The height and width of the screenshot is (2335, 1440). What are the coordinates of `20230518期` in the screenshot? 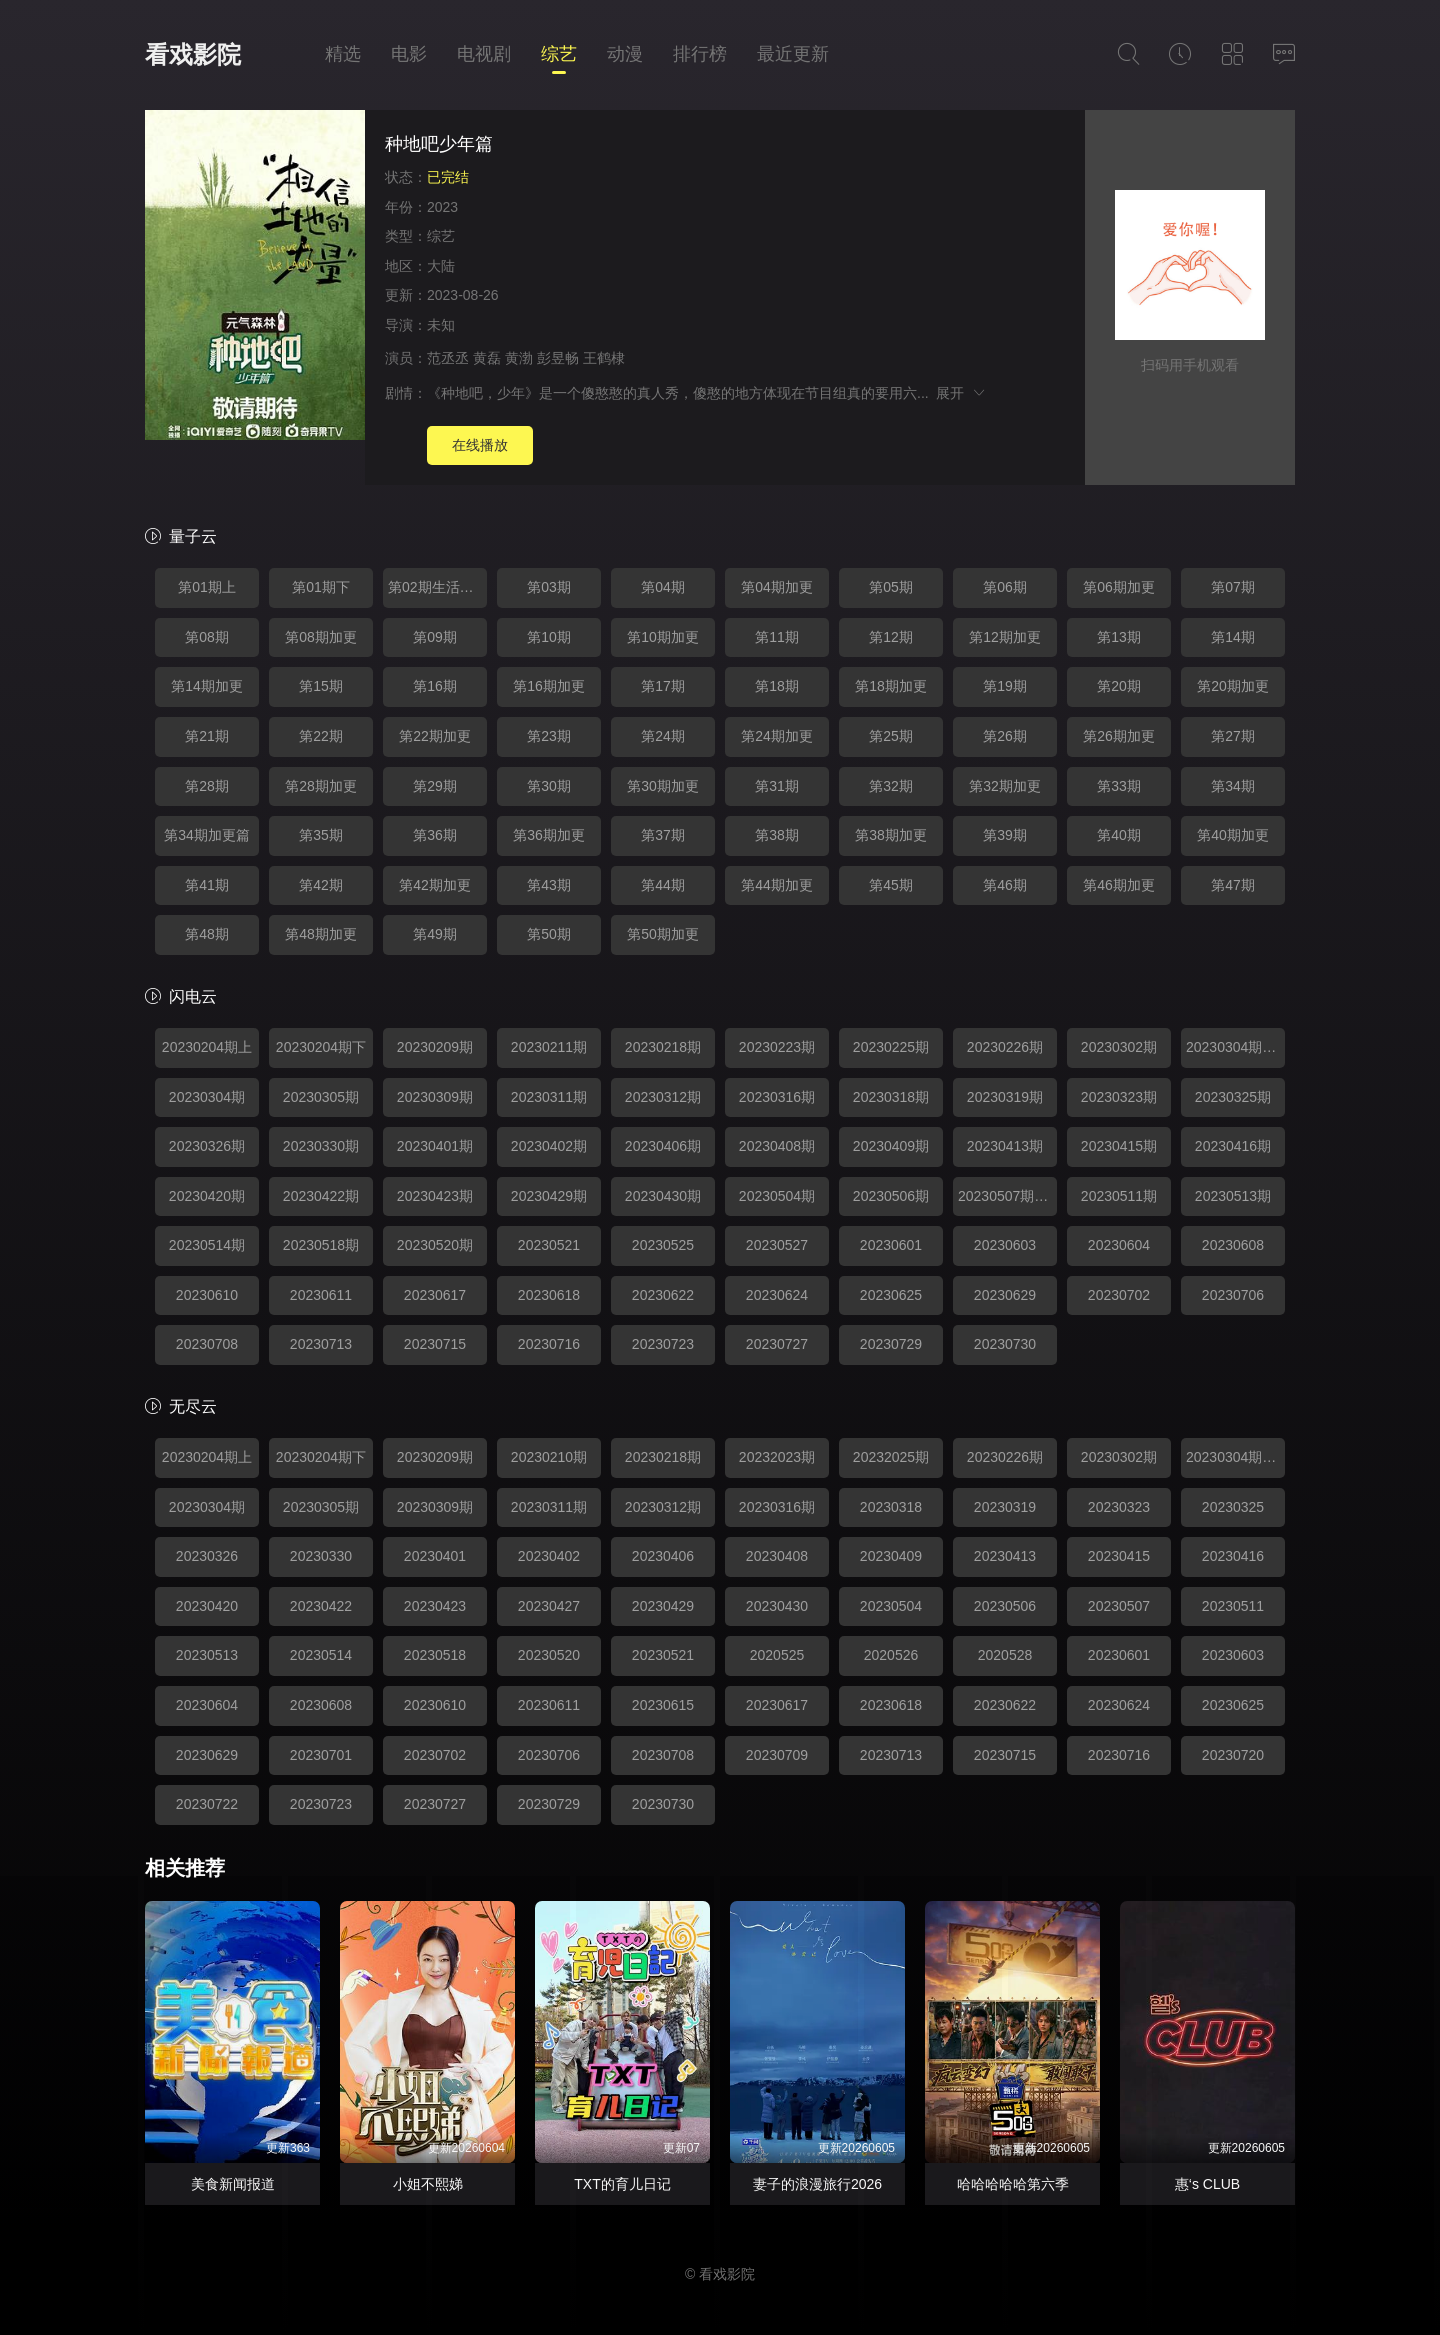 It's located at (321, 1245).